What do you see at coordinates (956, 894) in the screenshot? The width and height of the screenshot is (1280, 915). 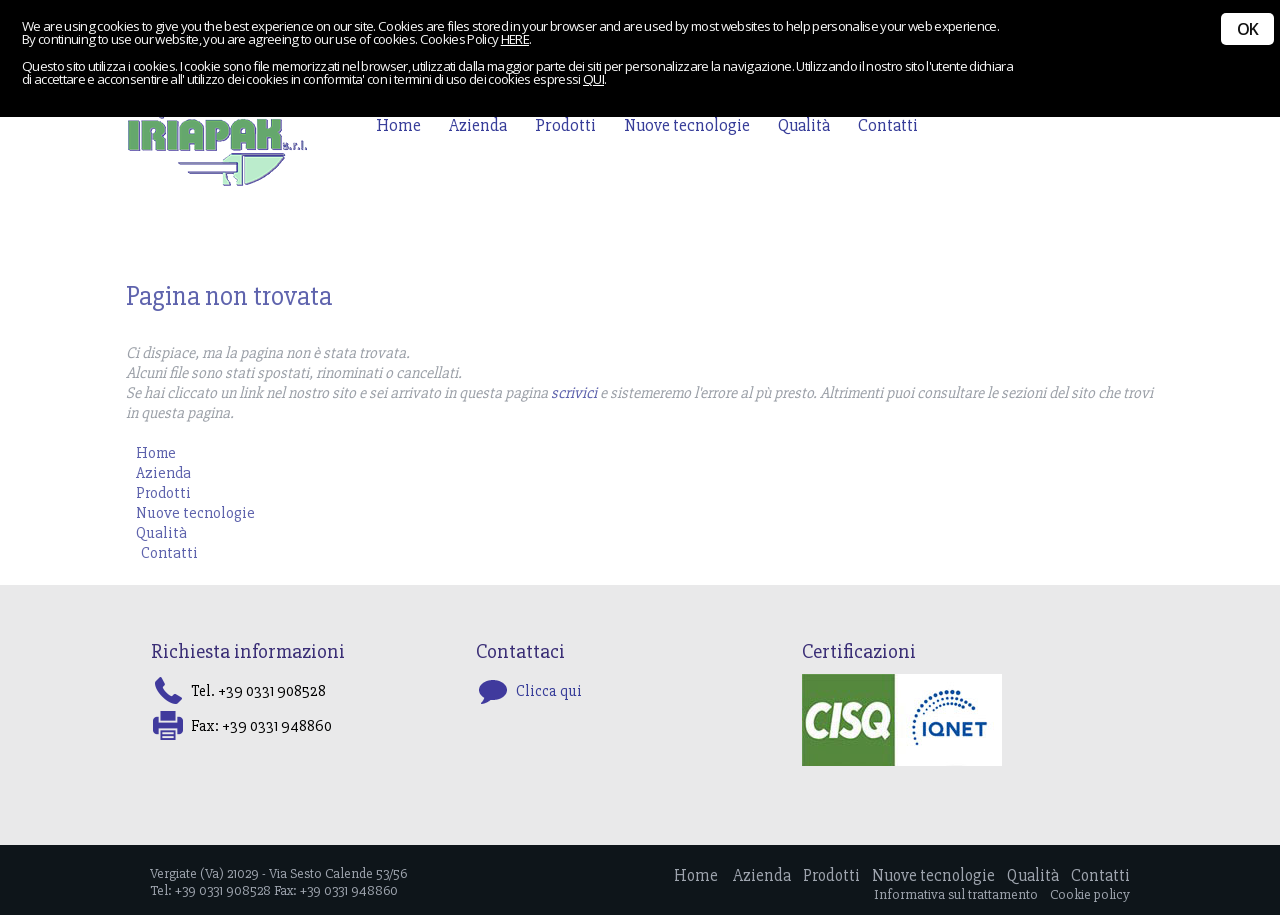 I see `Informativa sul trattamento` at bounding box center [956, 894].